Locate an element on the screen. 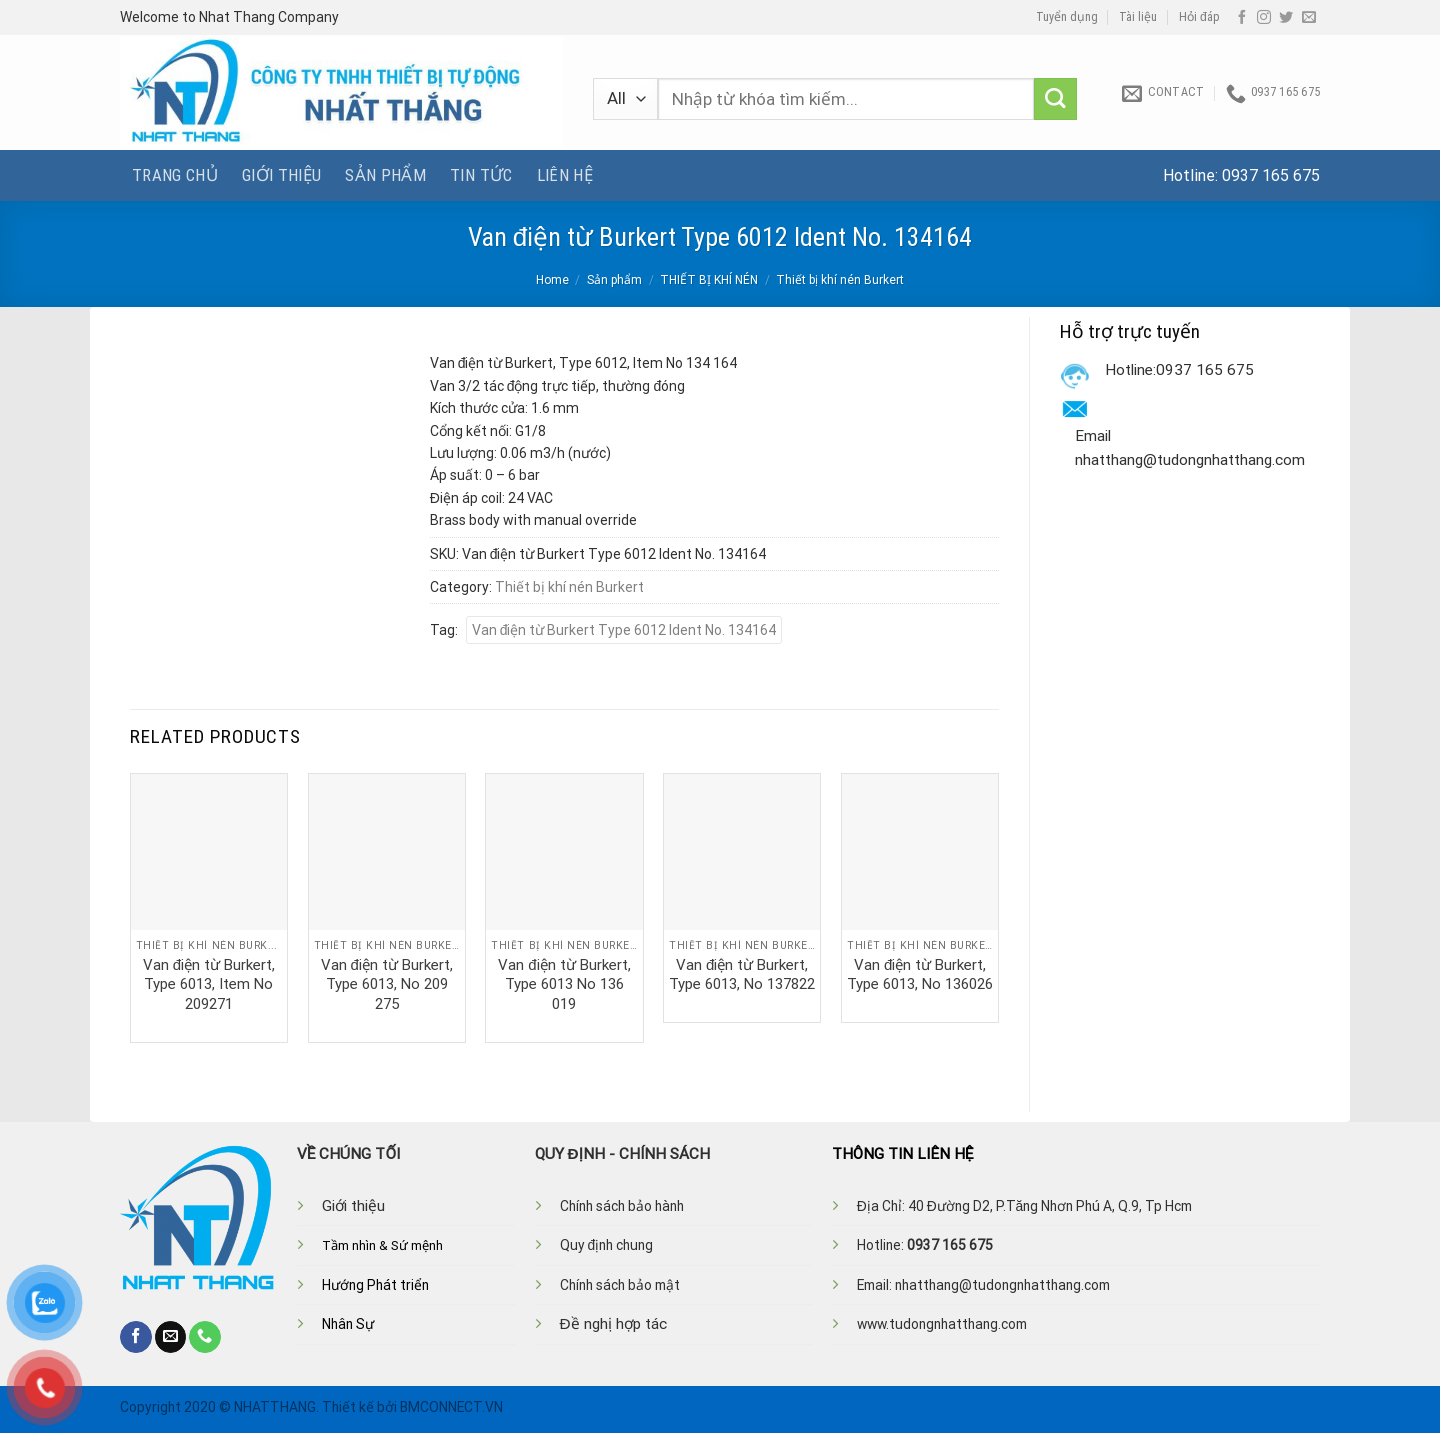 This screenshot has width=1440, height=1433. Tin tức is located at coordinates (481, 175).